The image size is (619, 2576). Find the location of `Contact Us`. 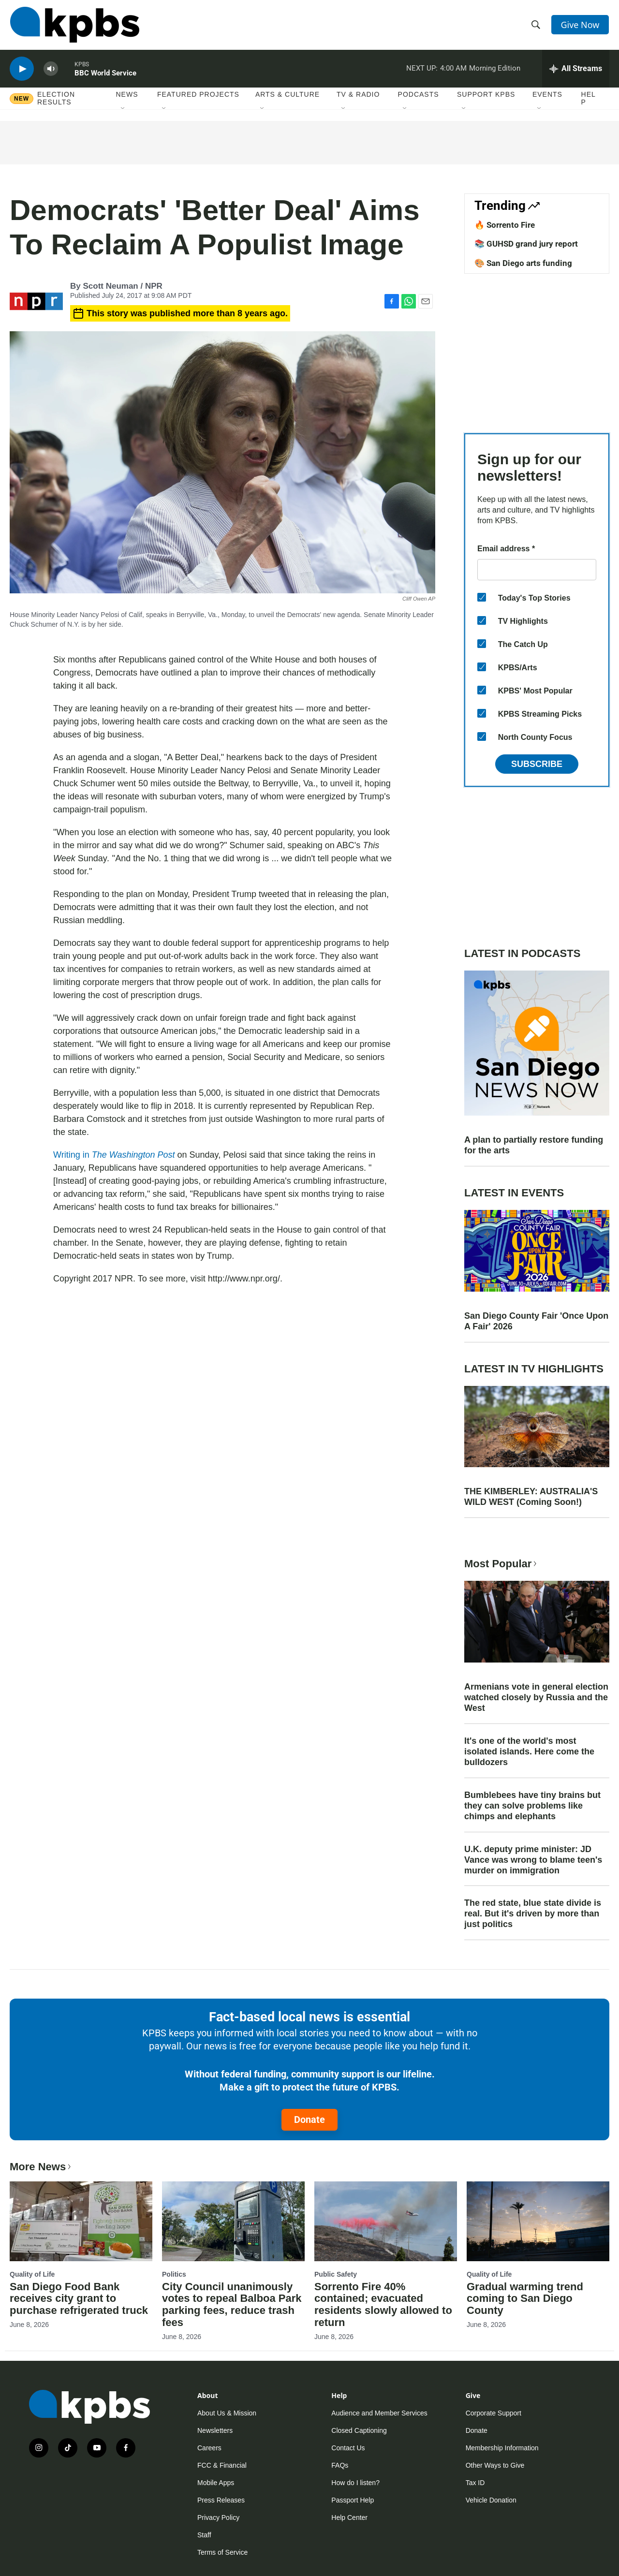

Contact Us is located at coordinates (348, 2448).